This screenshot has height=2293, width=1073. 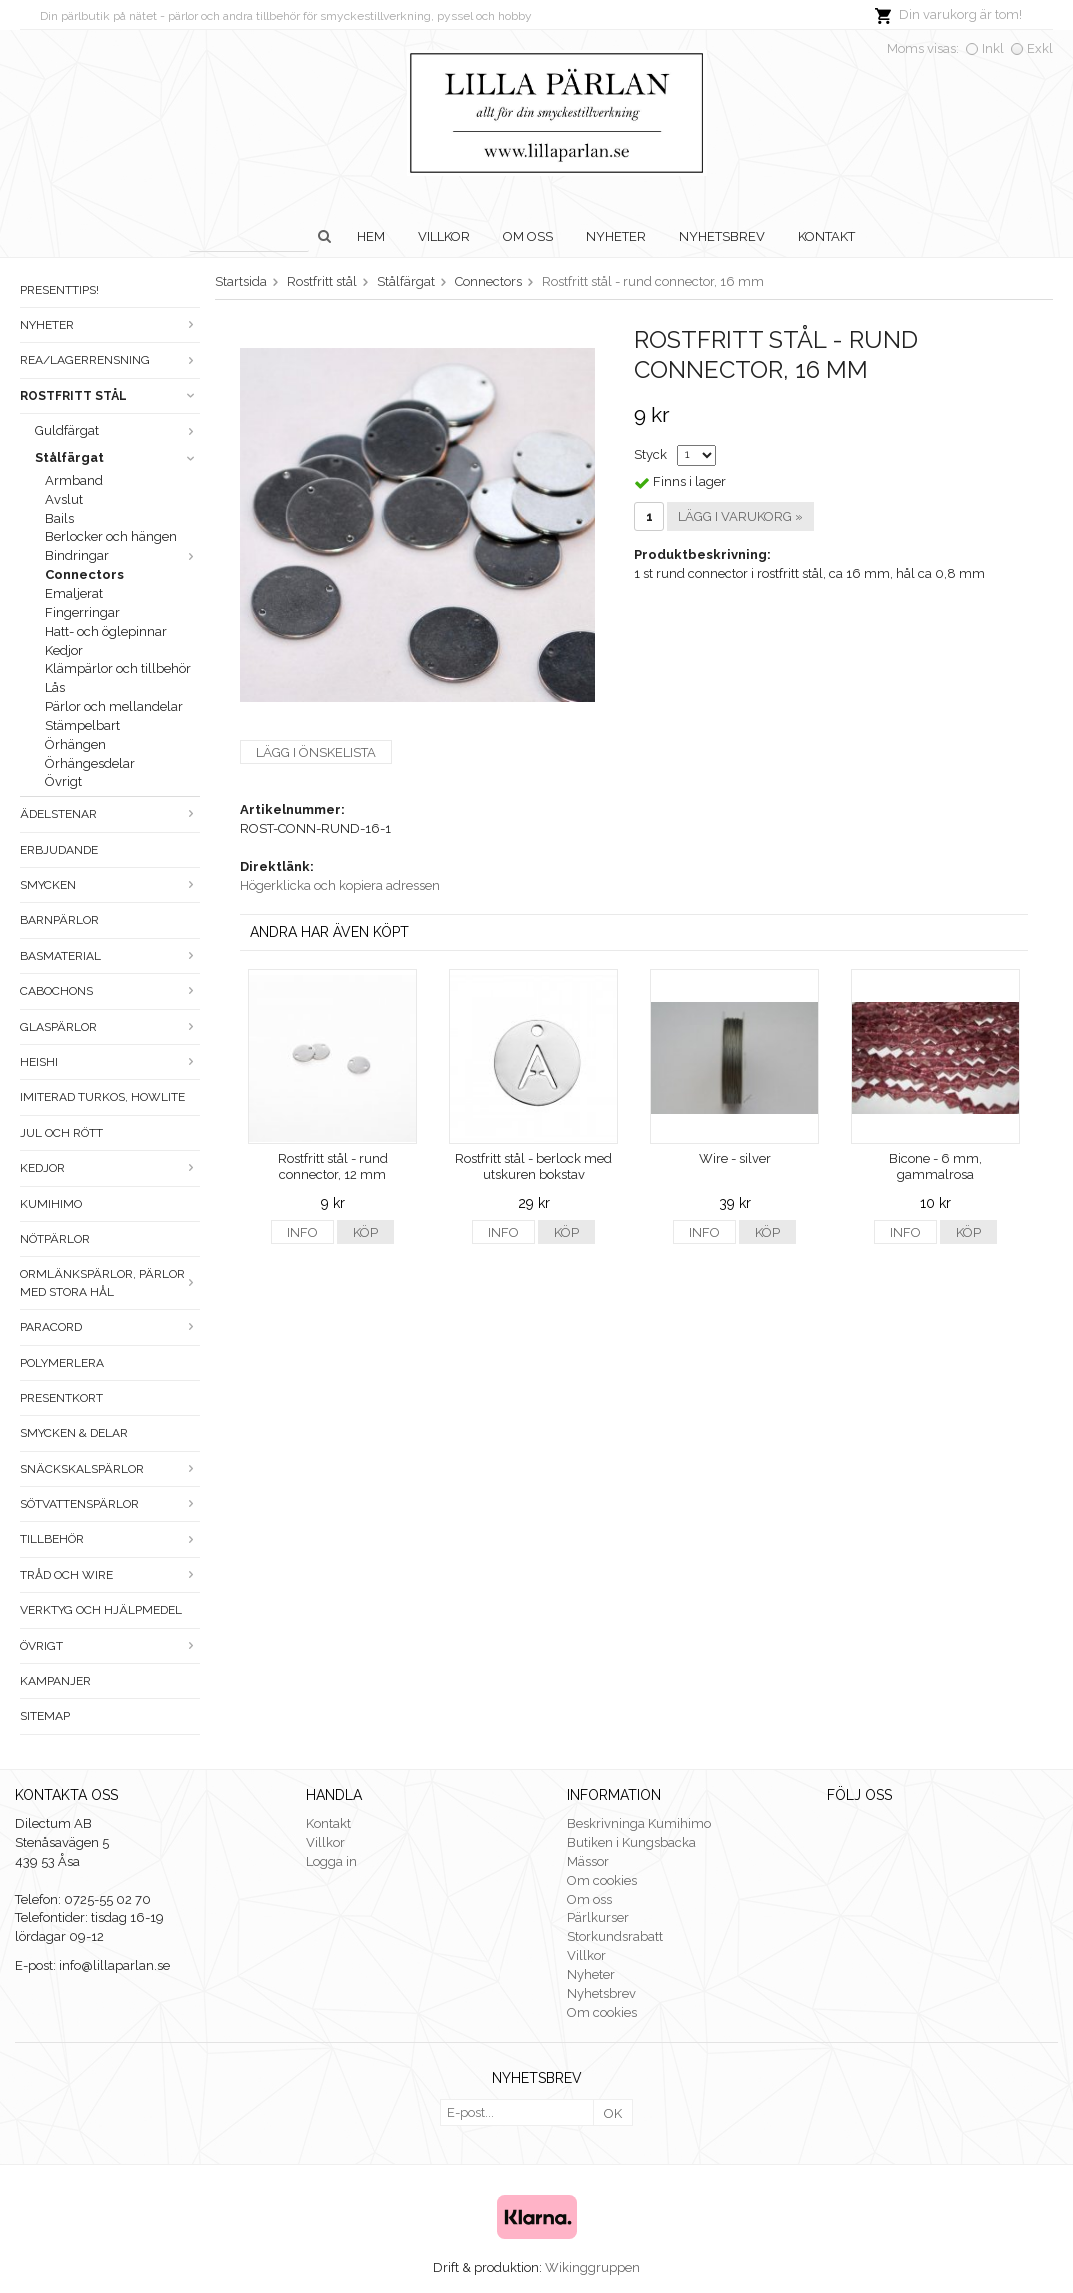 What do you see at coordinates (110, 360) in the screenshot?
I see `Rea/Lagerrensning` at bounding box center [110, 360].